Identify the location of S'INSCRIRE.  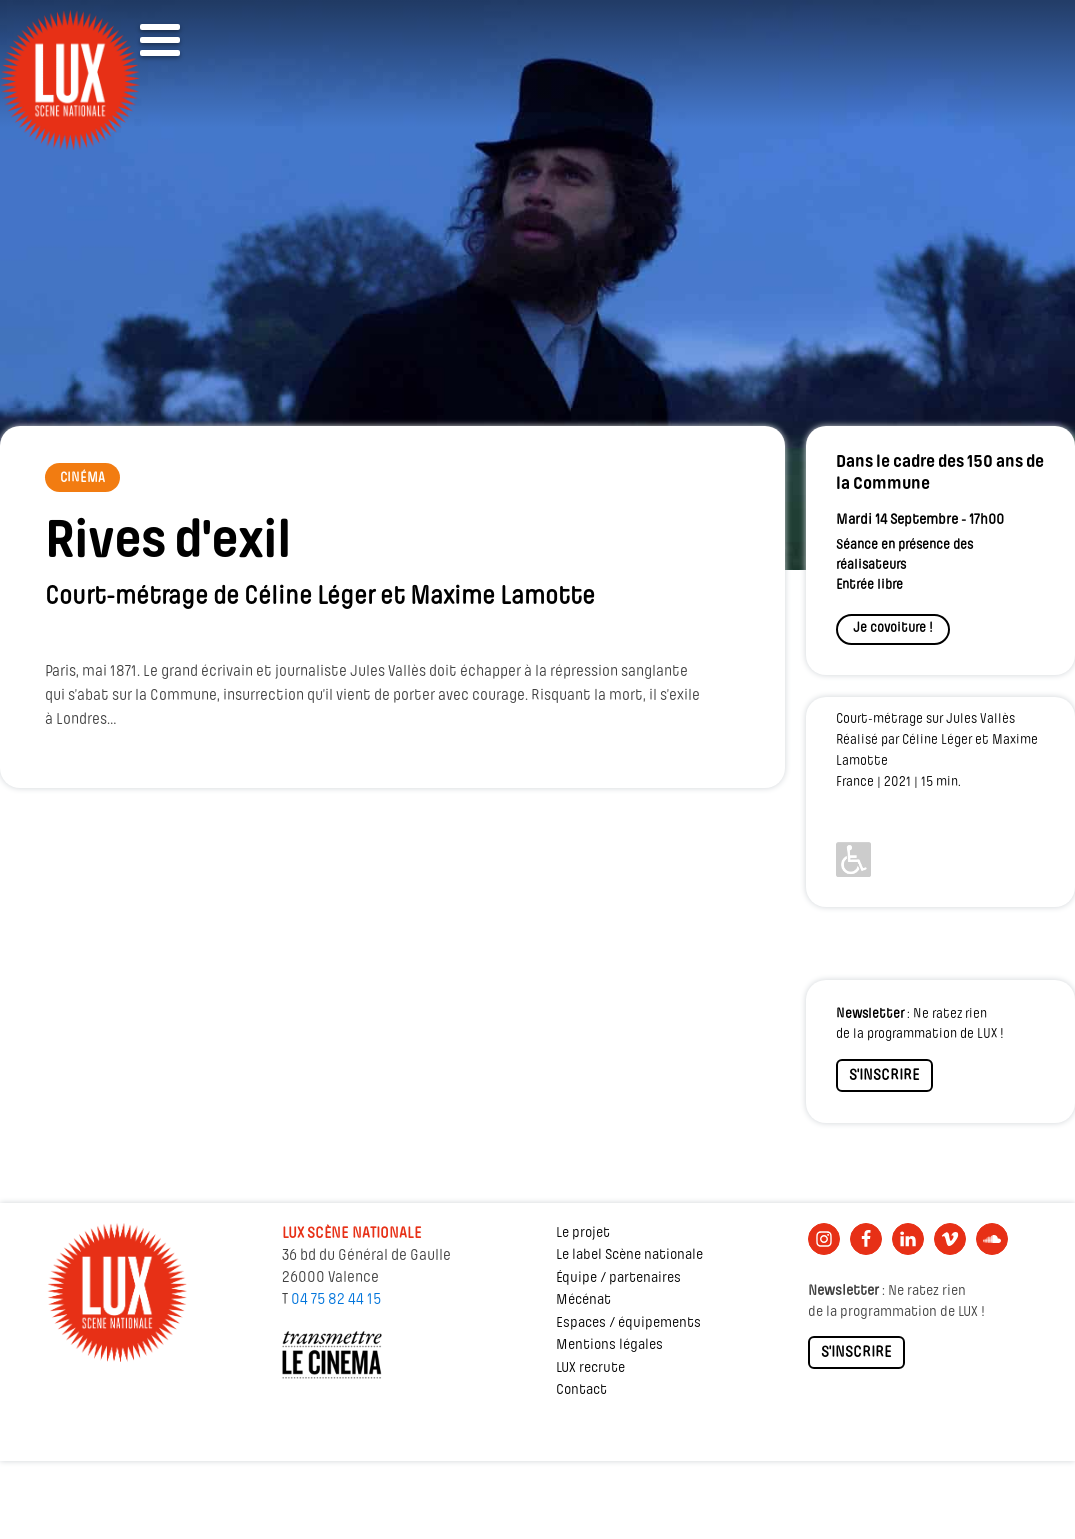
(884, 1076).